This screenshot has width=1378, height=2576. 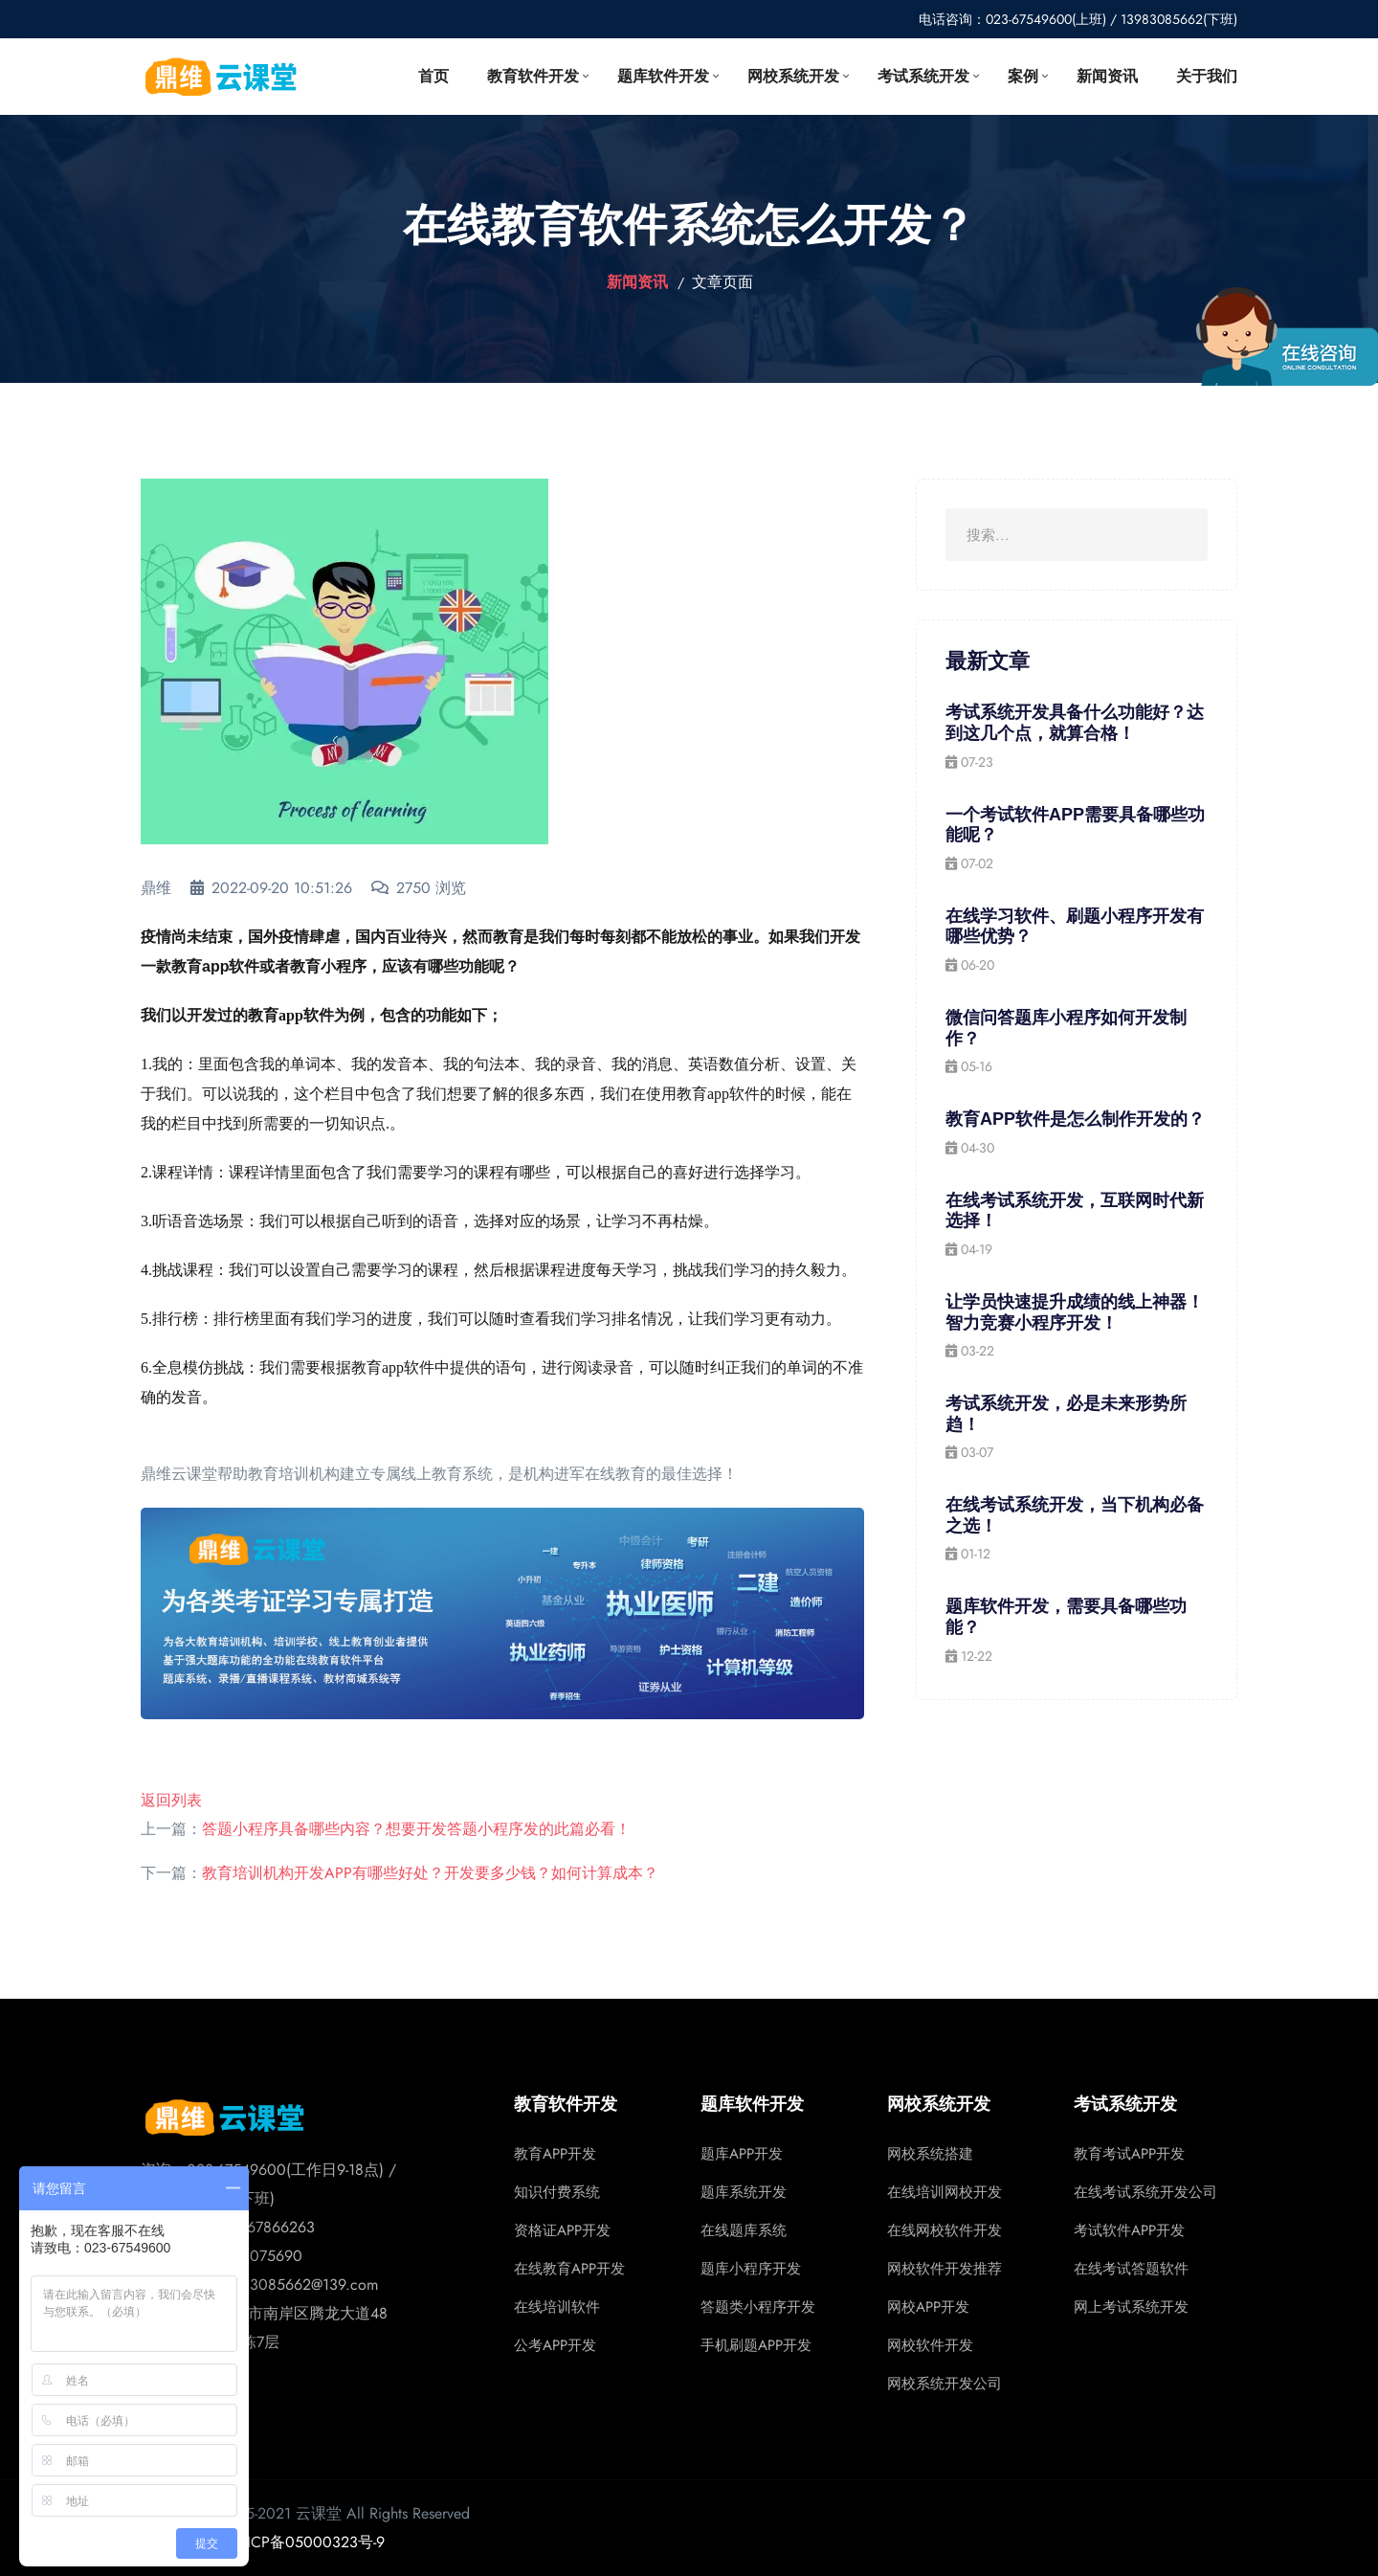 I want to click on 新闻资讯, so click(x=1107, y=76).